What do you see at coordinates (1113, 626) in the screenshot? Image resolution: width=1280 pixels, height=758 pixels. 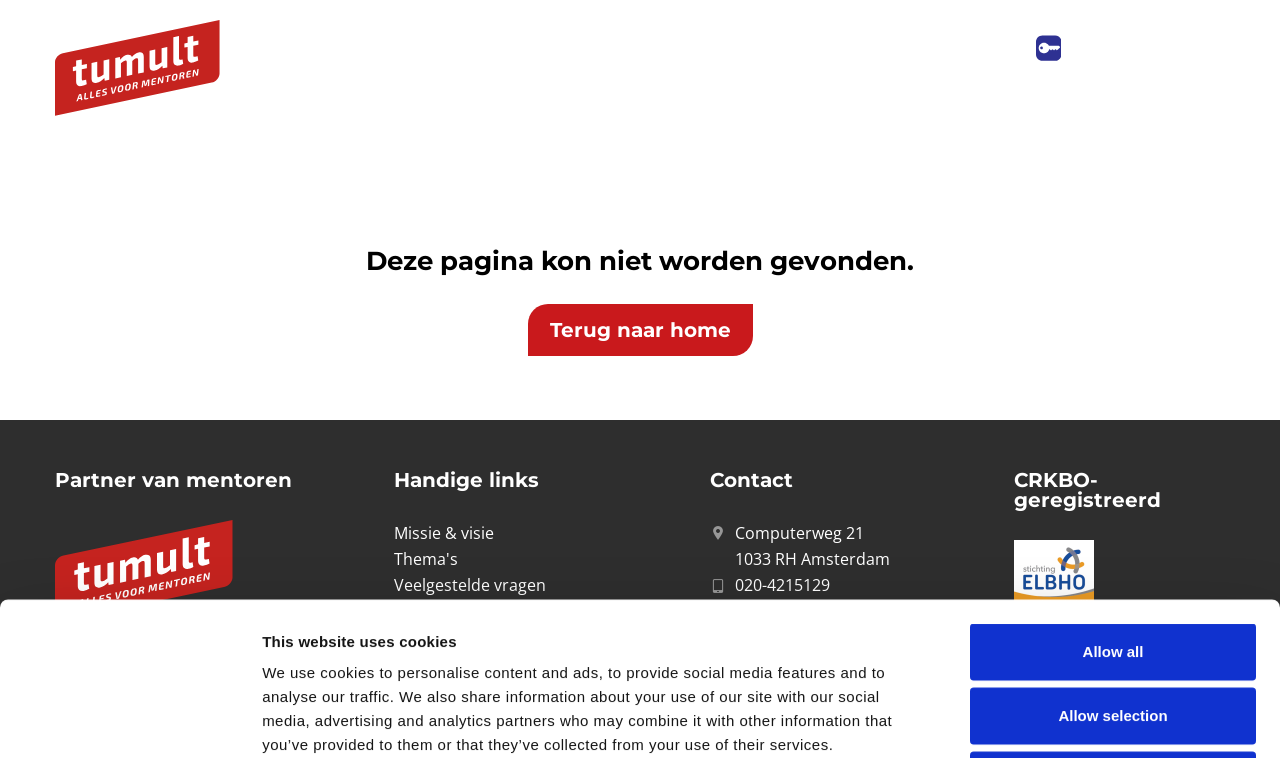 I see `Deny` at bounding box center [1113, 626].